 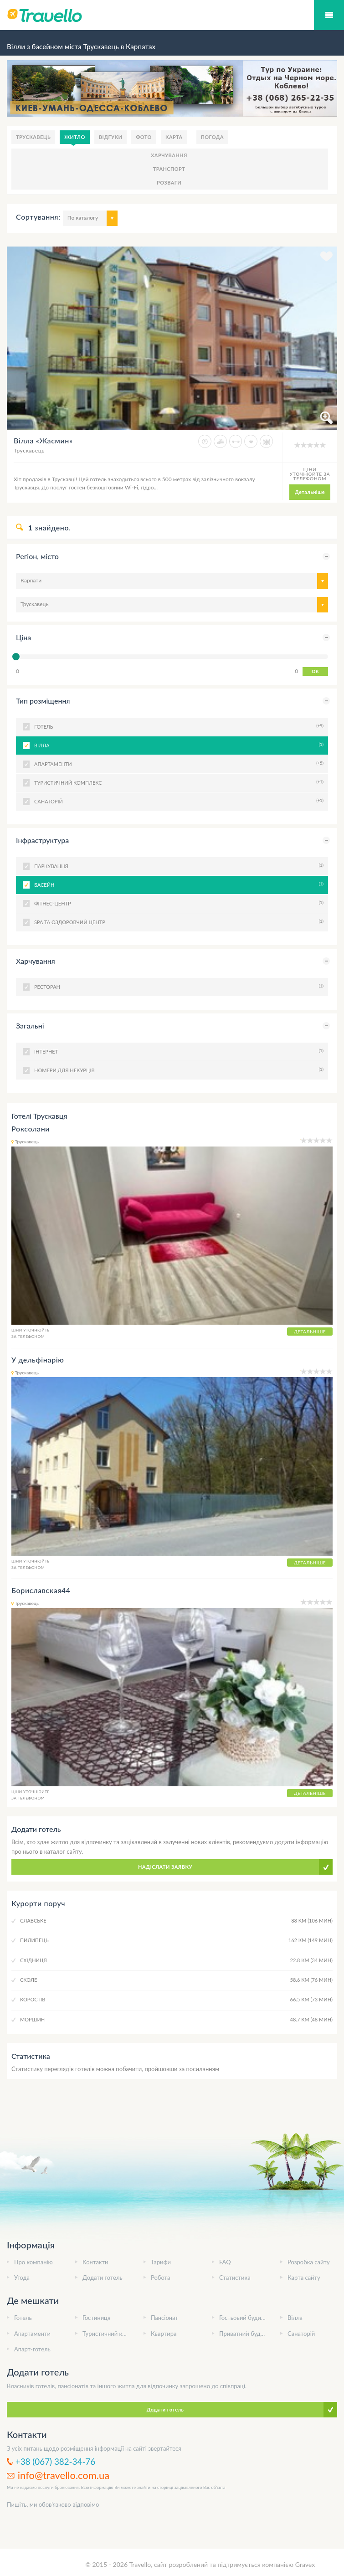 I want to click on Трускавець, so click(x=33, y=137).